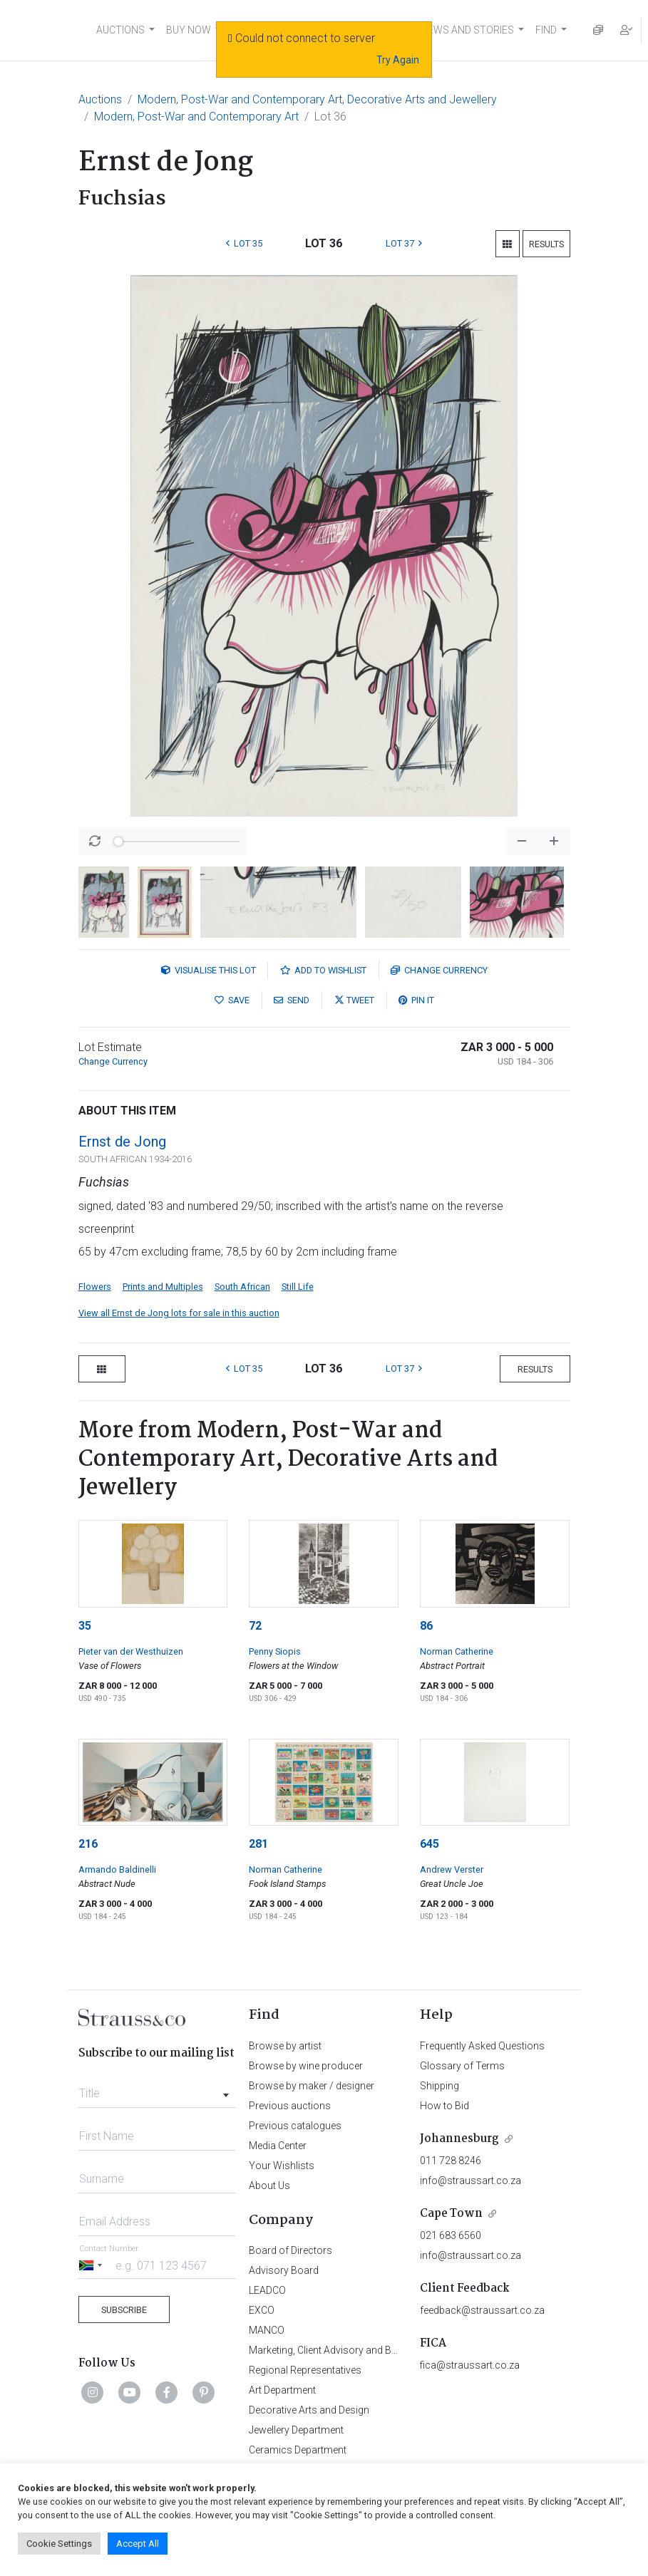  I want to click on Norman Catherine, so click(456, 1651).